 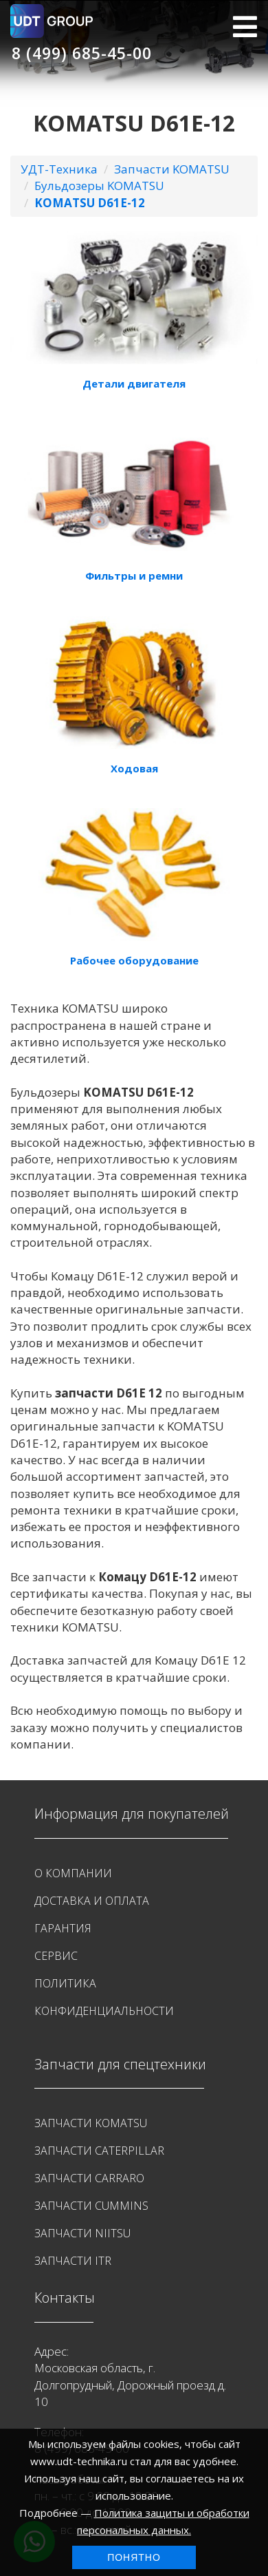 What do you see at coordinates (134, 383) in the screenshot?
I see `Детали двигателя` at bounding box center [134, 383].